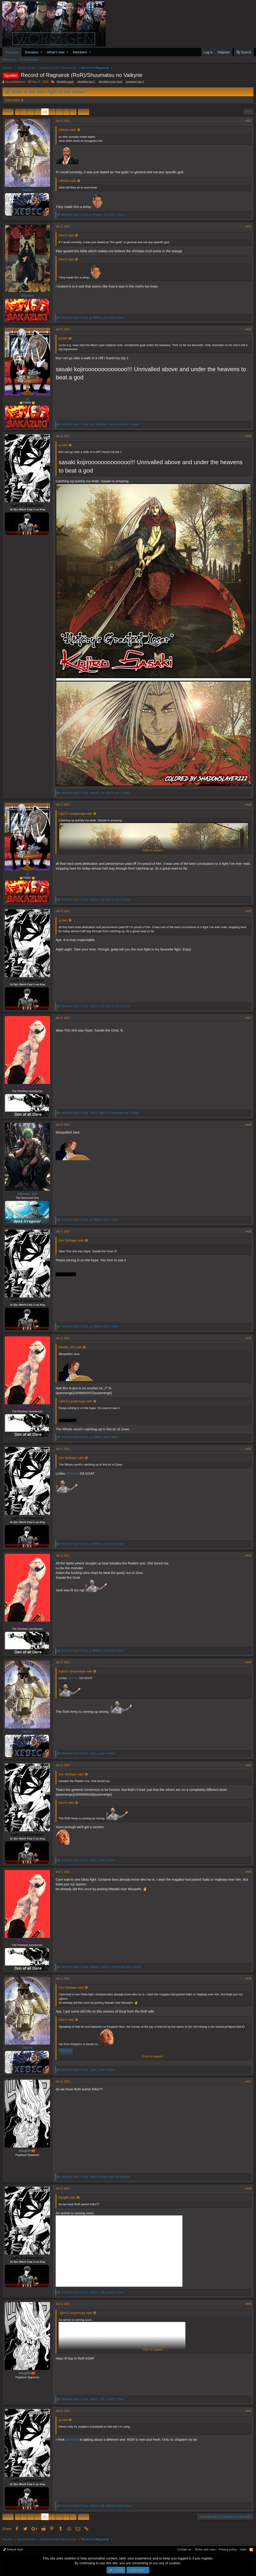  Describe the element at coordinates (27, 190) in the screenshot. I see `Owl Ki` at that location.